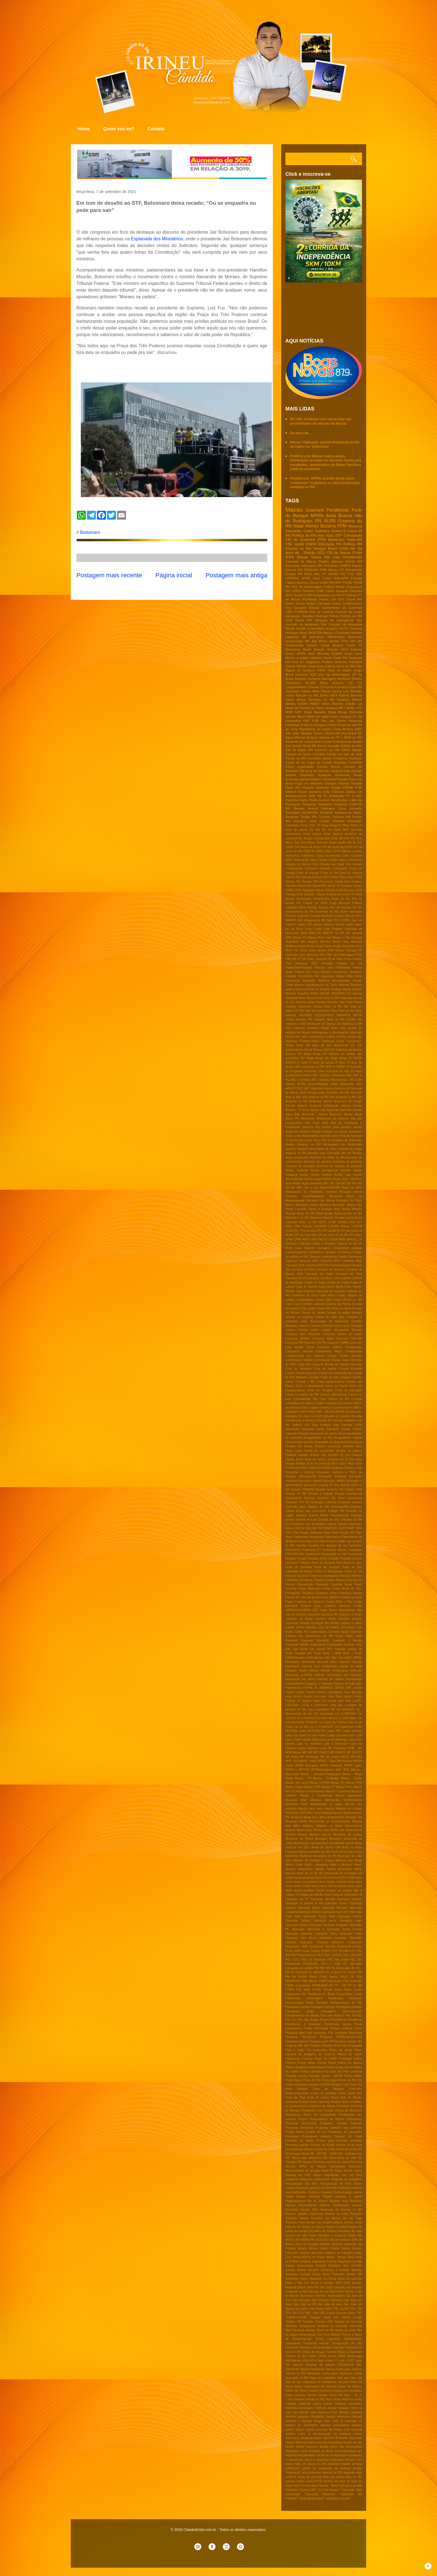 This screenshot has width=437, height=2576. I want to click on Carlinhos Maia, so click(352, 1260).